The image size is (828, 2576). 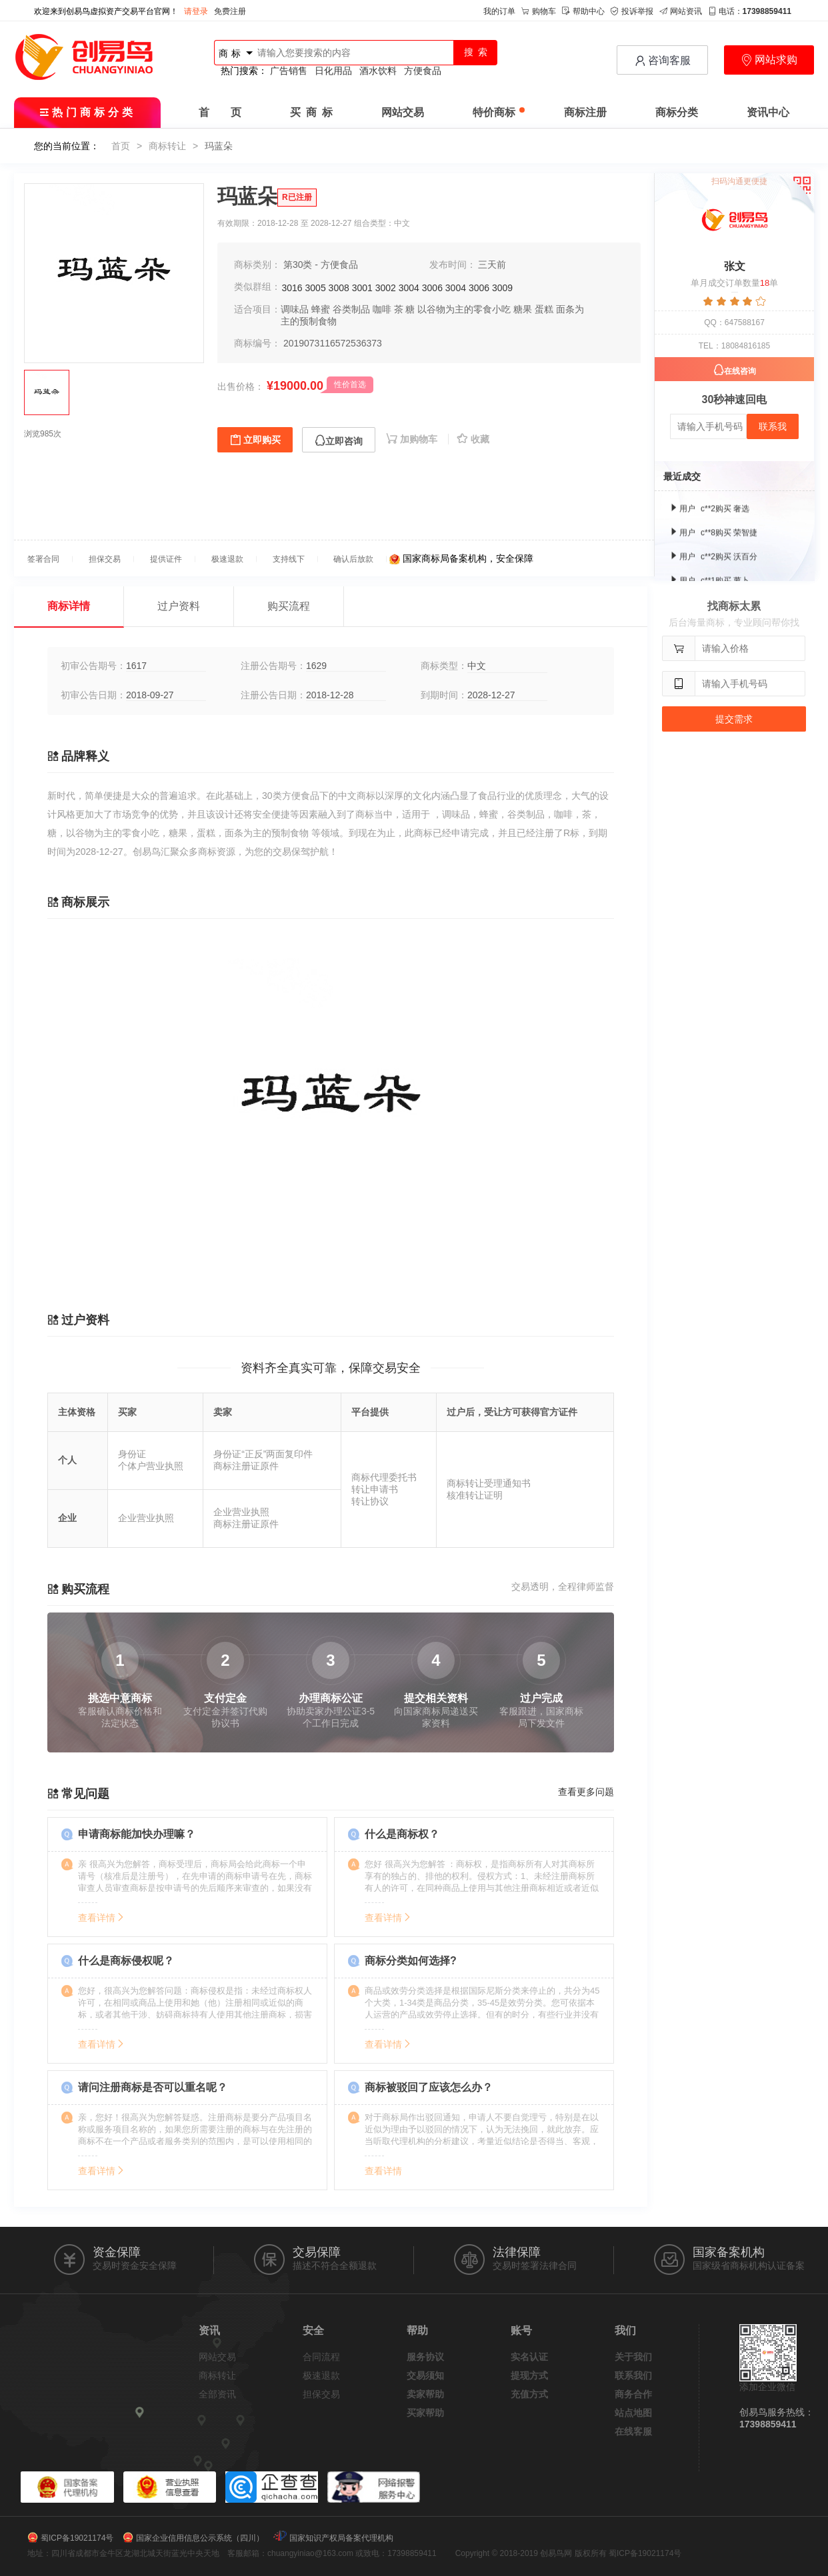 I want to click on 调味品, so click(x=295, y=309).